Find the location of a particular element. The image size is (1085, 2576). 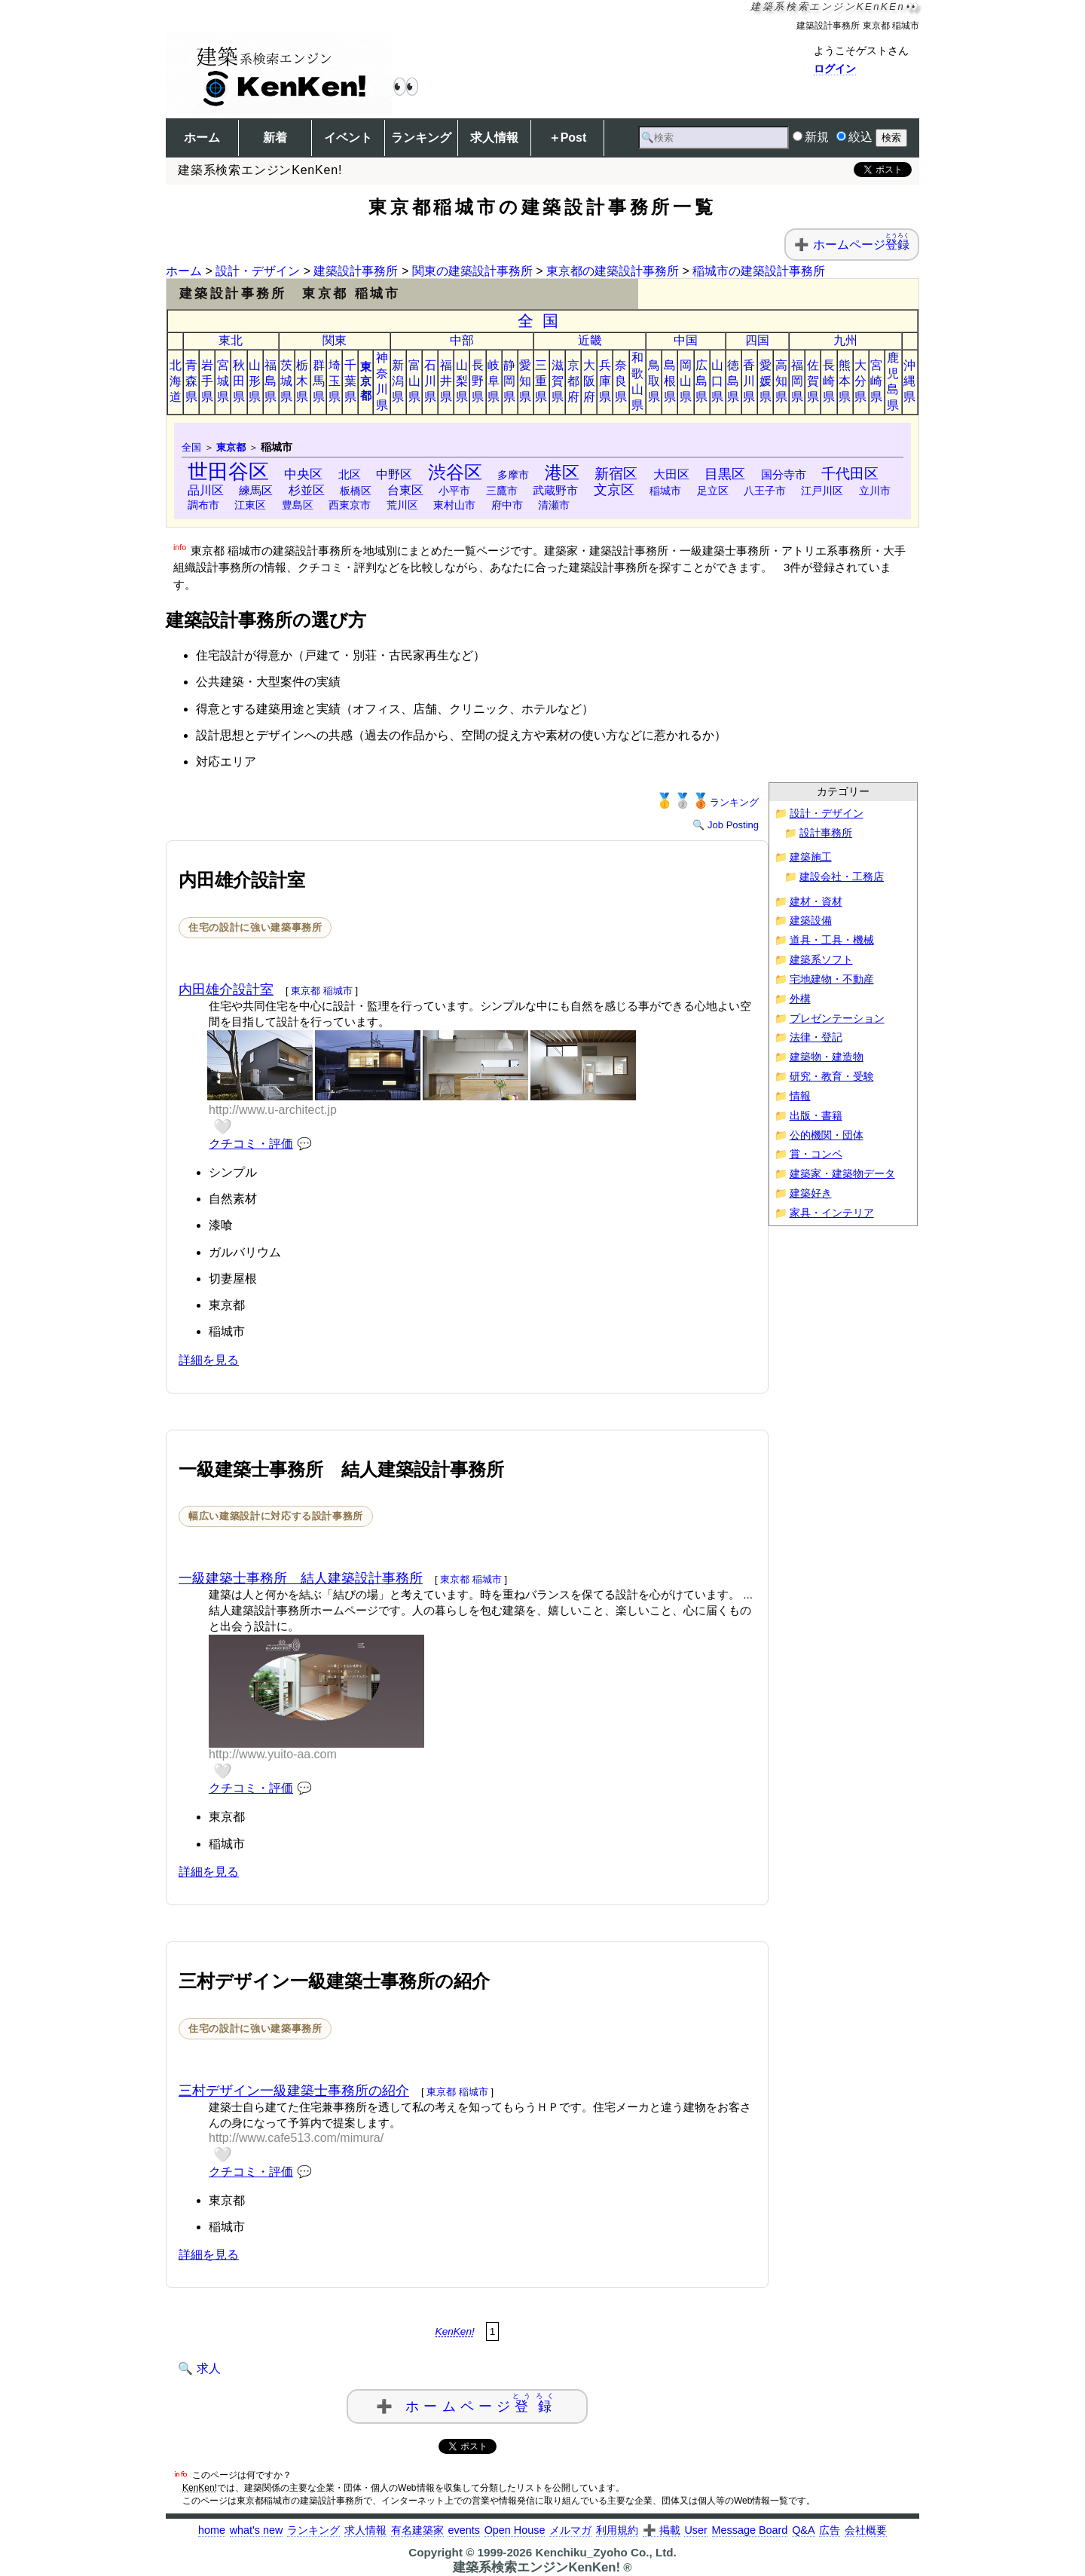

道具・工具・機械 is located at coordinates (832, 940).